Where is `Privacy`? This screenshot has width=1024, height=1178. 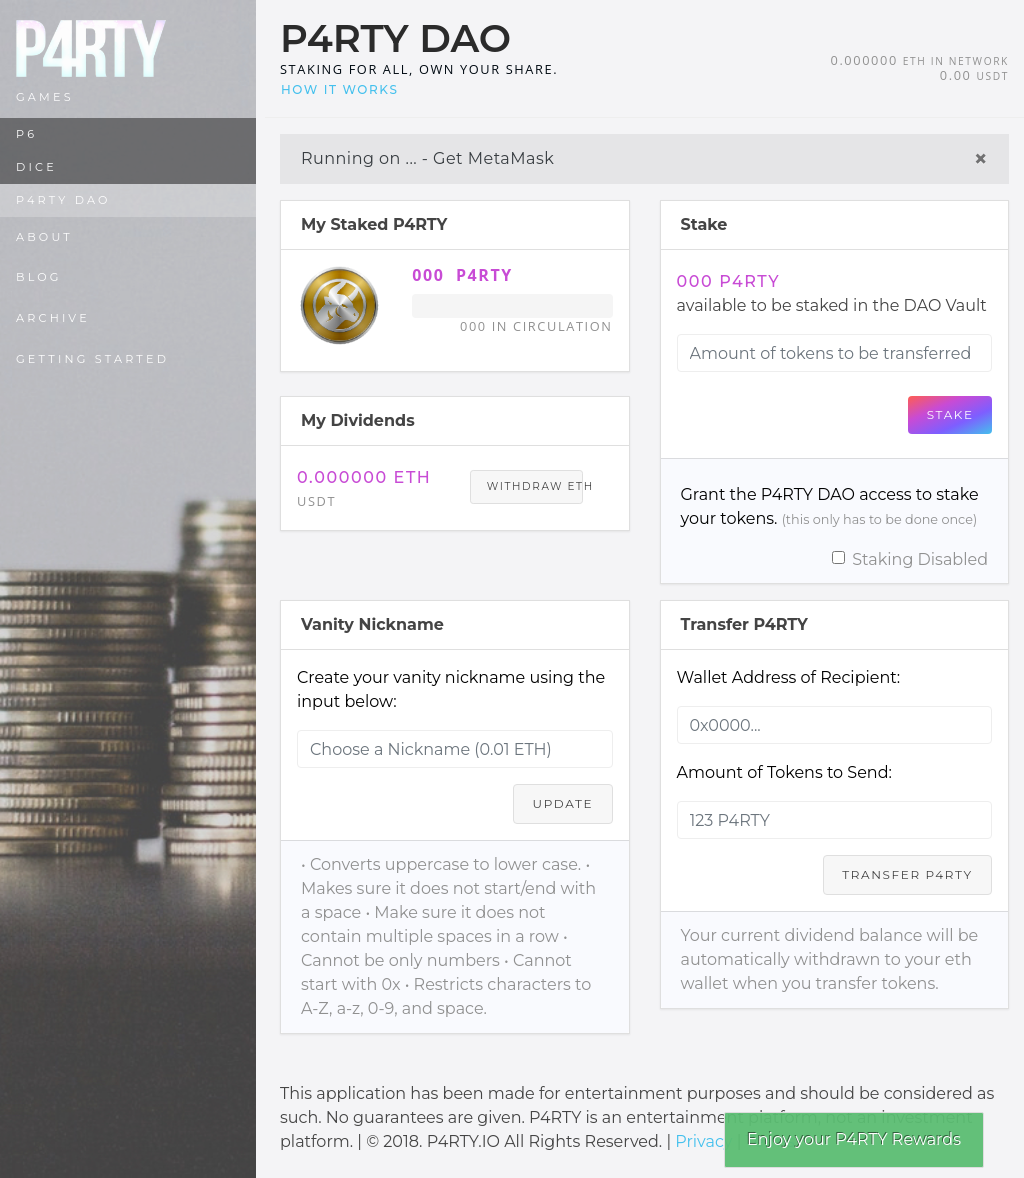
Privacy is located at coordinates (703, 1141).